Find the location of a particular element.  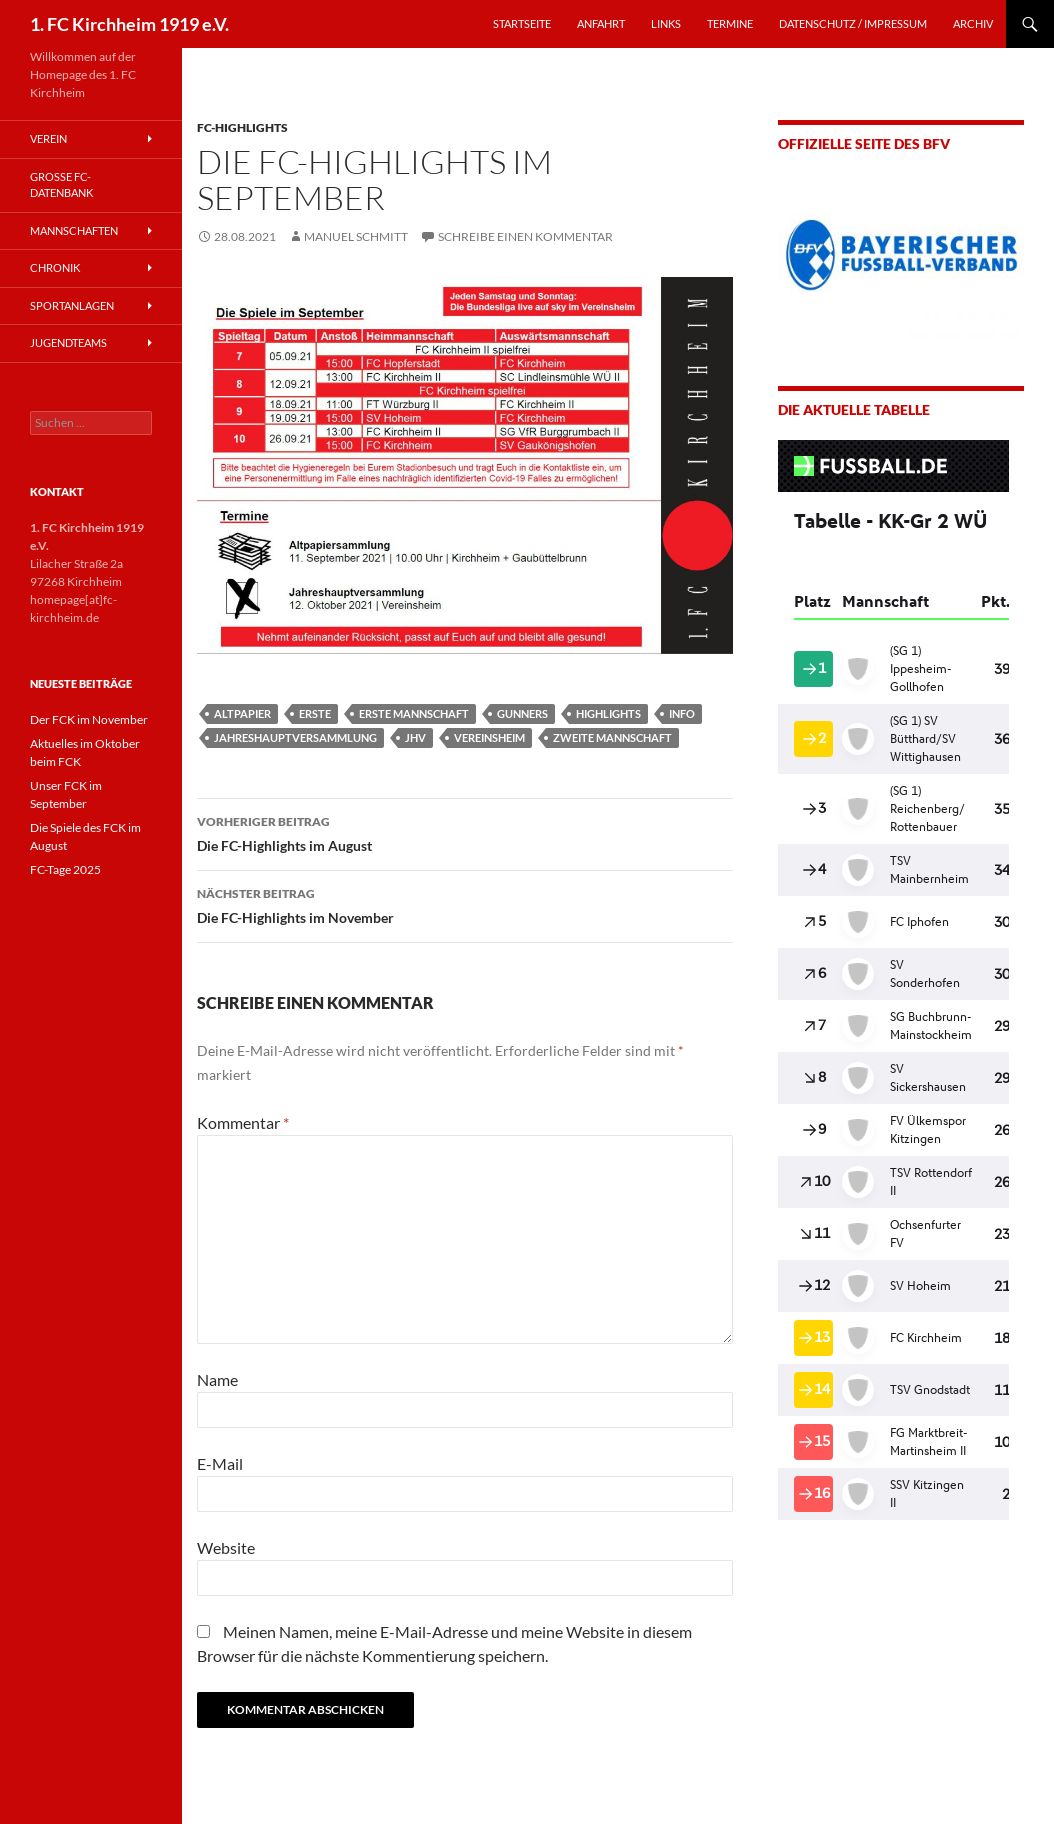

Gunners is located at coordinates (522, 713).